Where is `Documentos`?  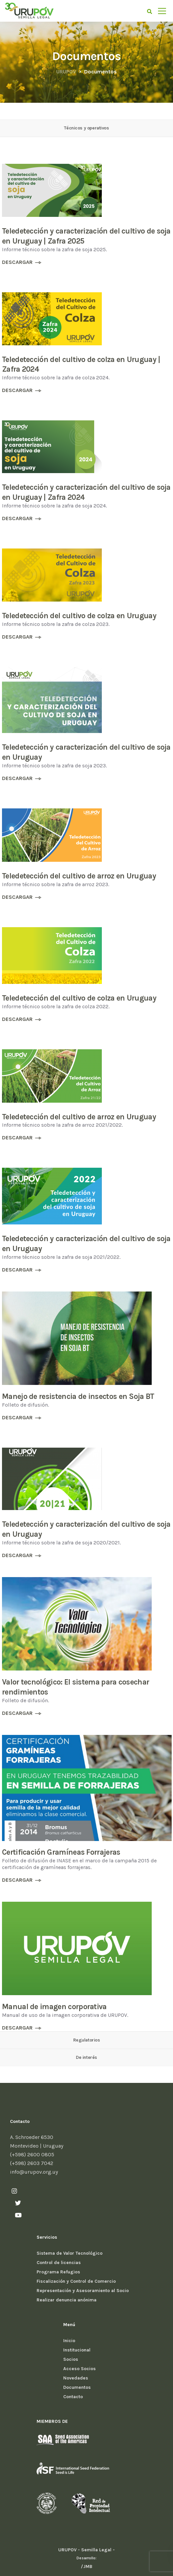 Documentos is located at coordinates (77, 2387).